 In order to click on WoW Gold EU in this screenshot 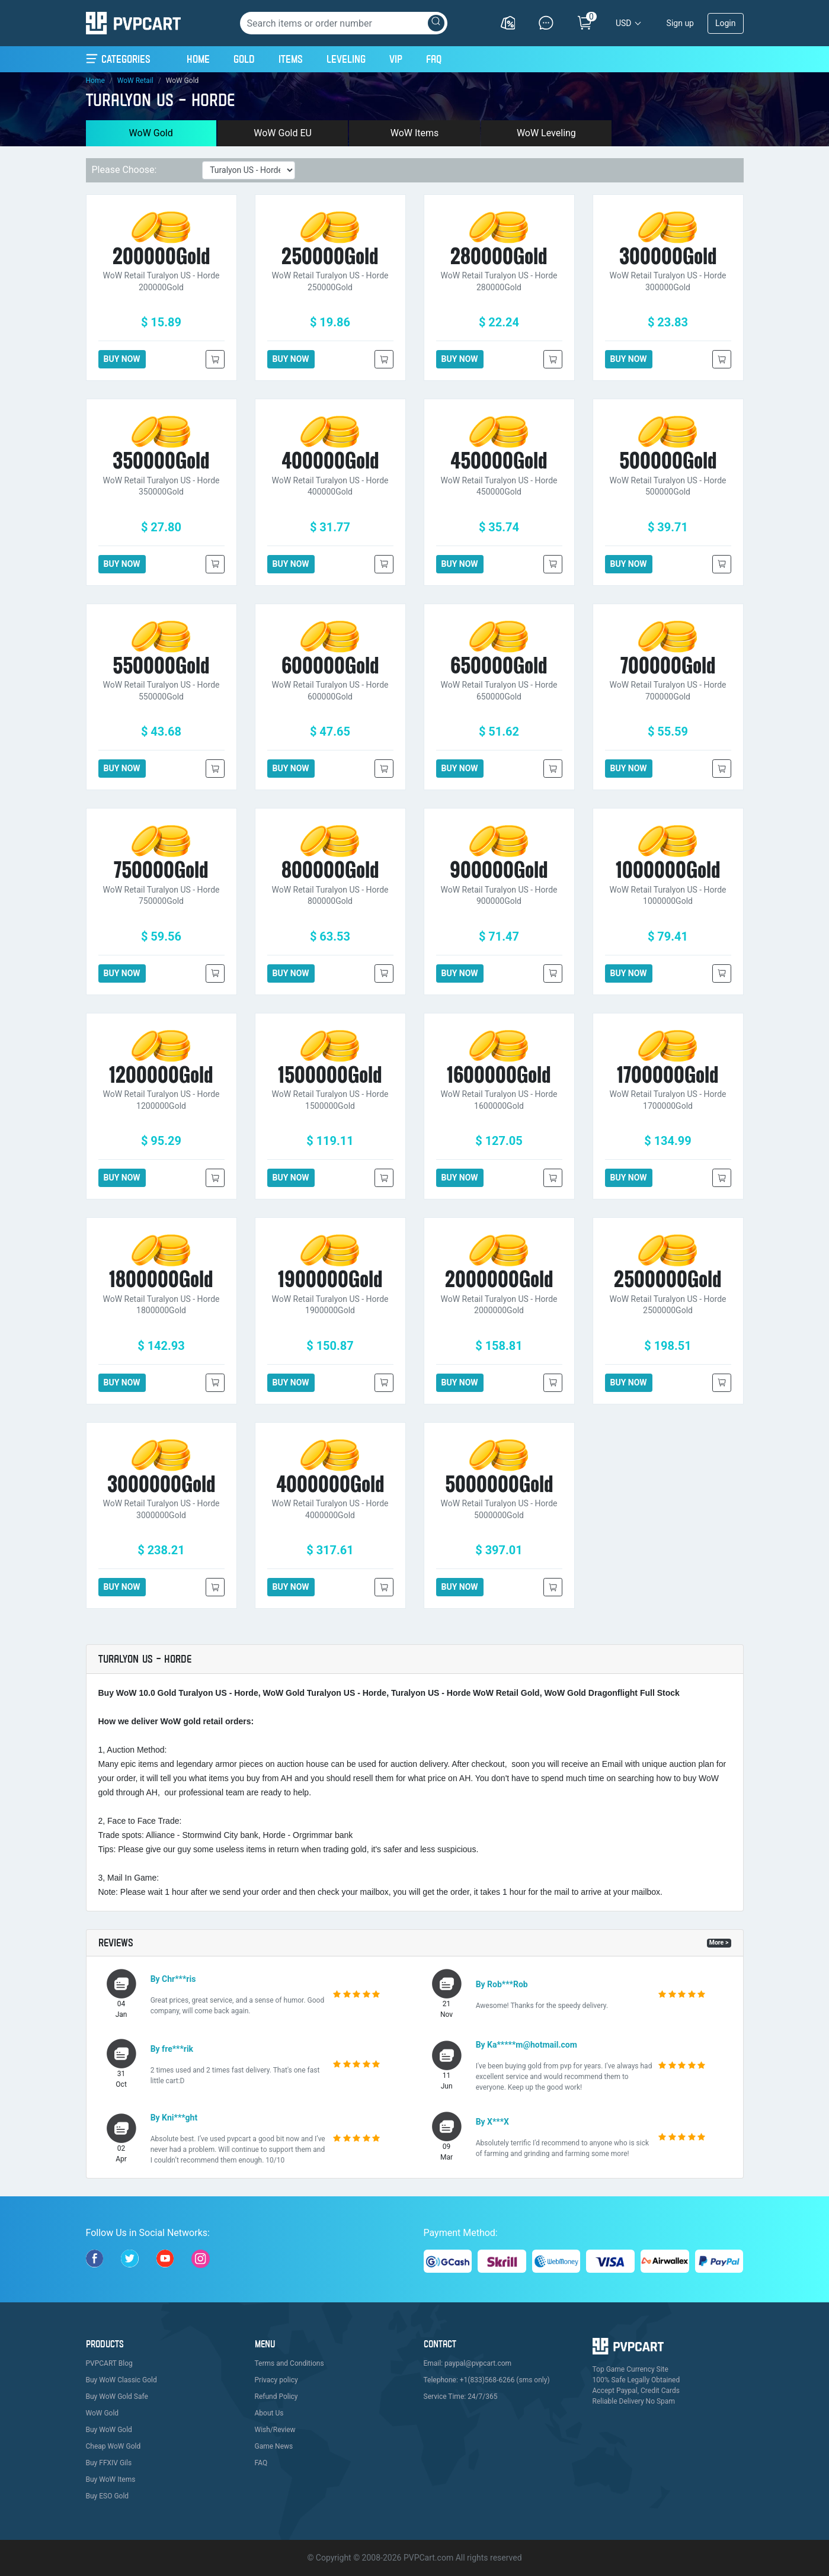, I will do `click(283, 133)`.